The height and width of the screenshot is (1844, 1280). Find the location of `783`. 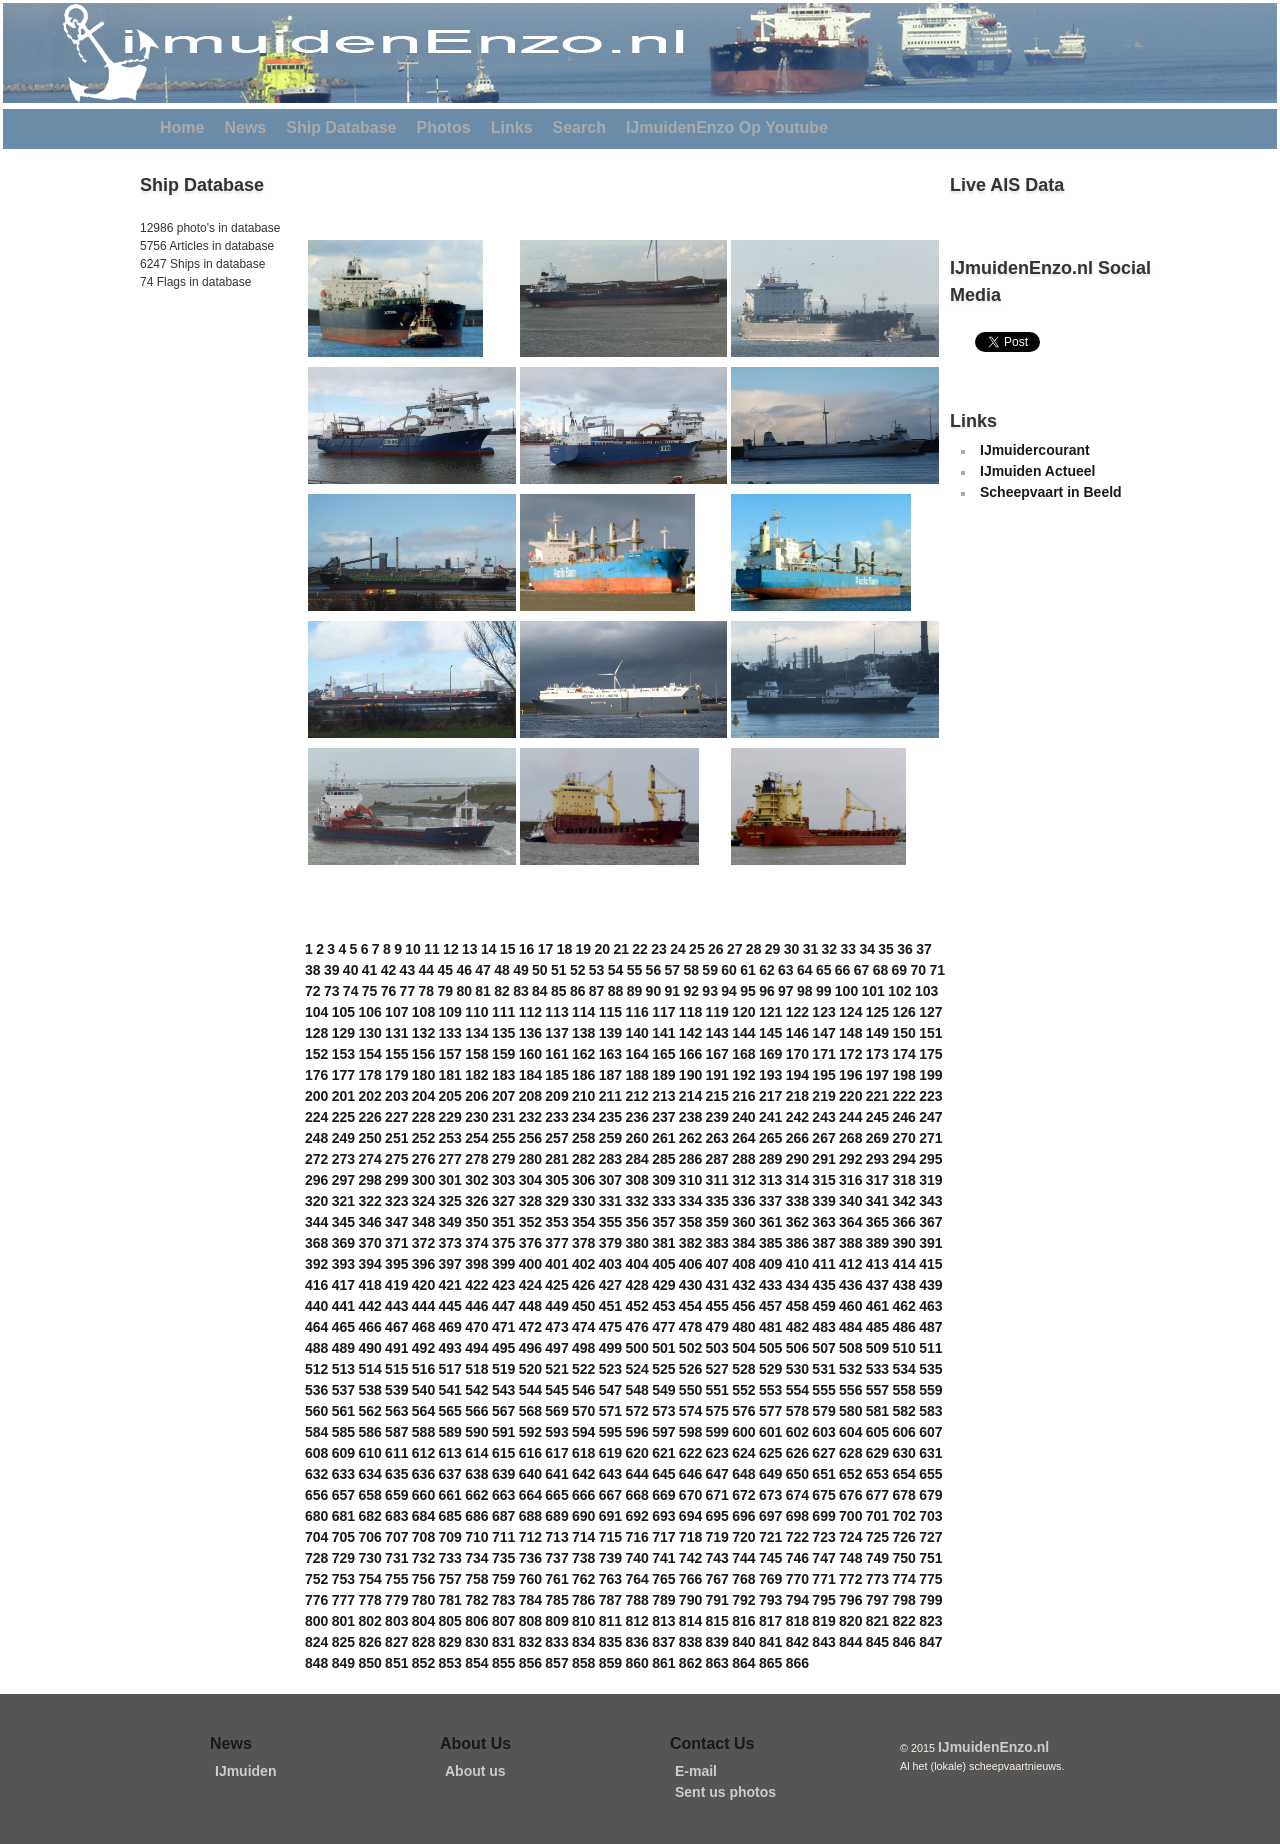

783 is located at coordinates (503, 1600).